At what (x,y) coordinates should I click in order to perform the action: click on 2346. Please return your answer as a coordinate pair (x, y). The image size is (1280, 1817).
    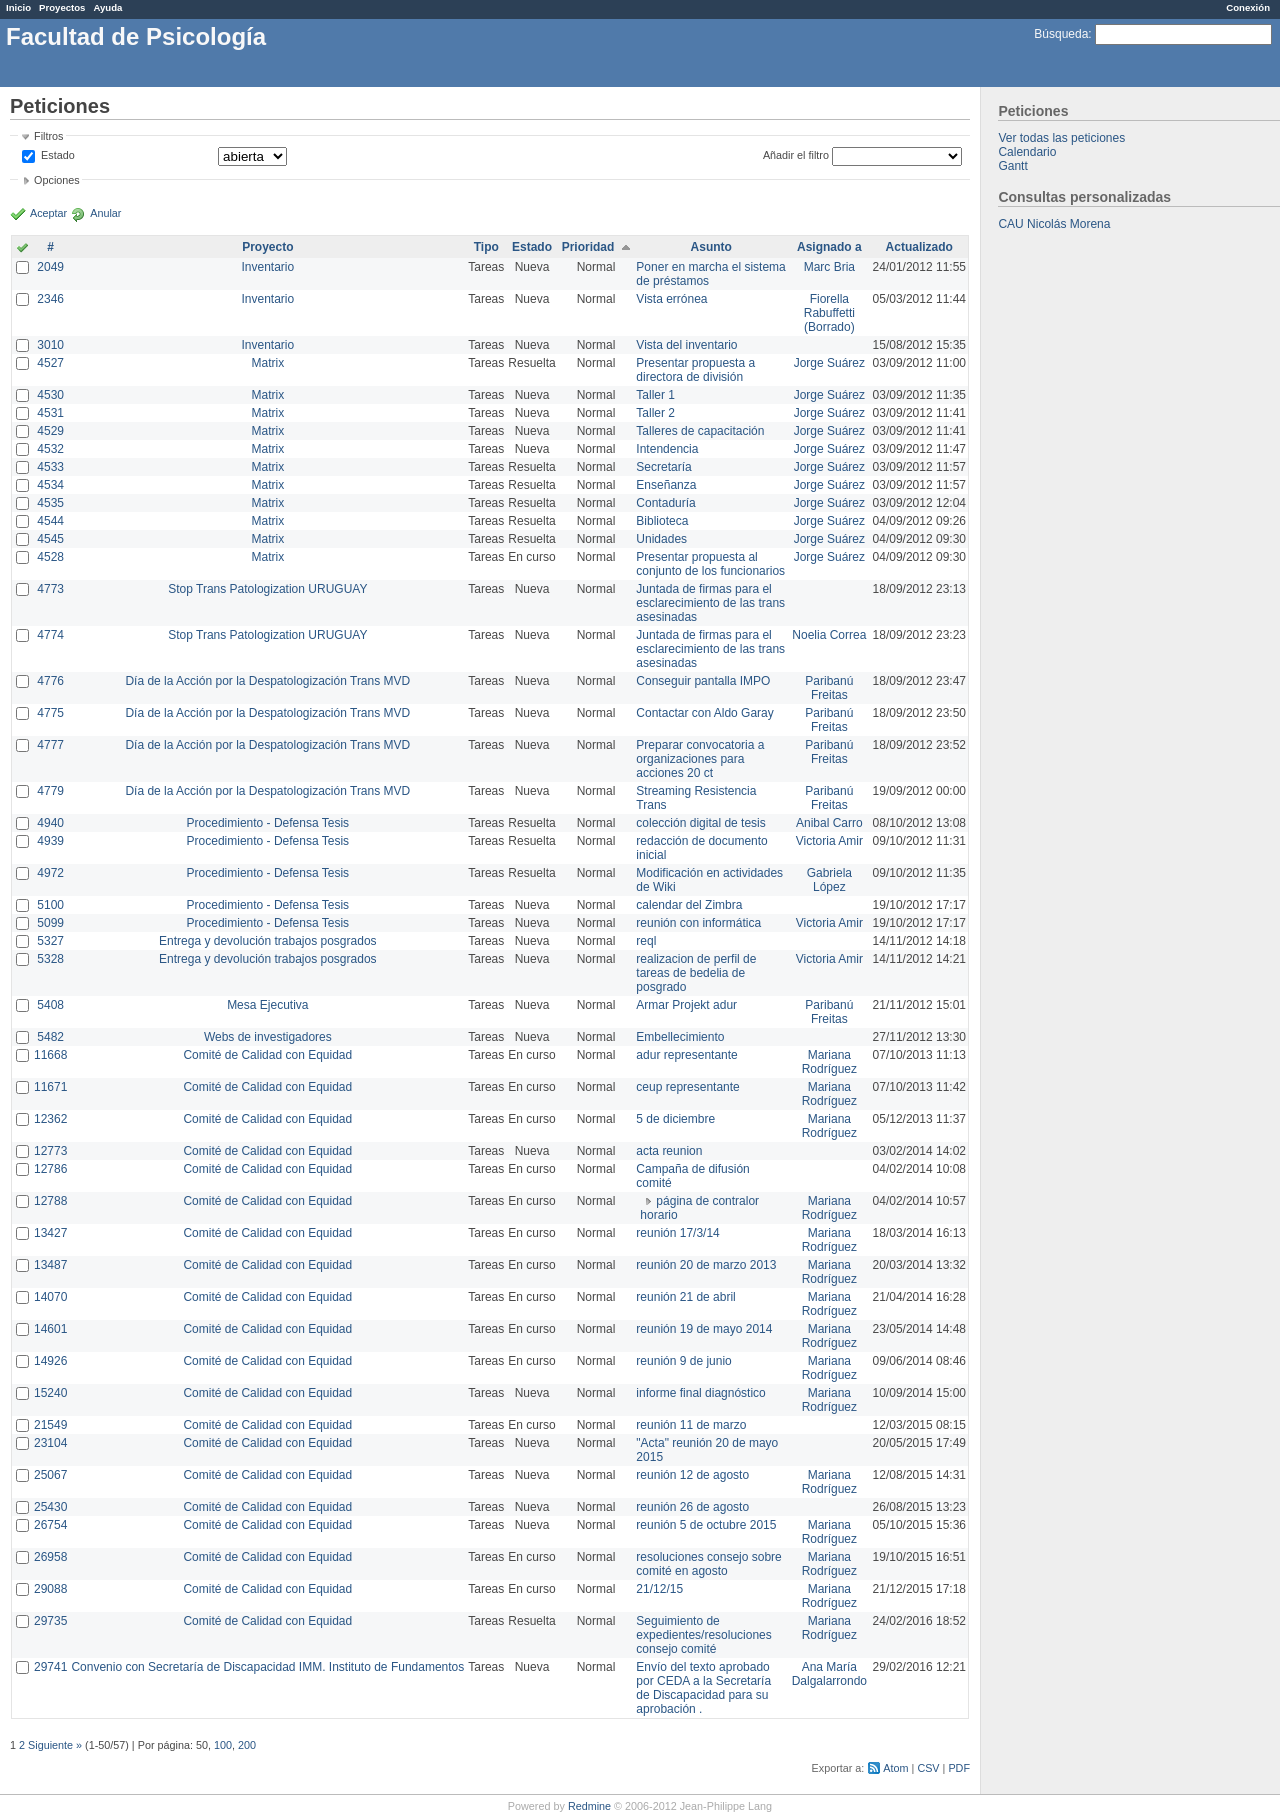
    Looking at the image, I should click on (50, 299).